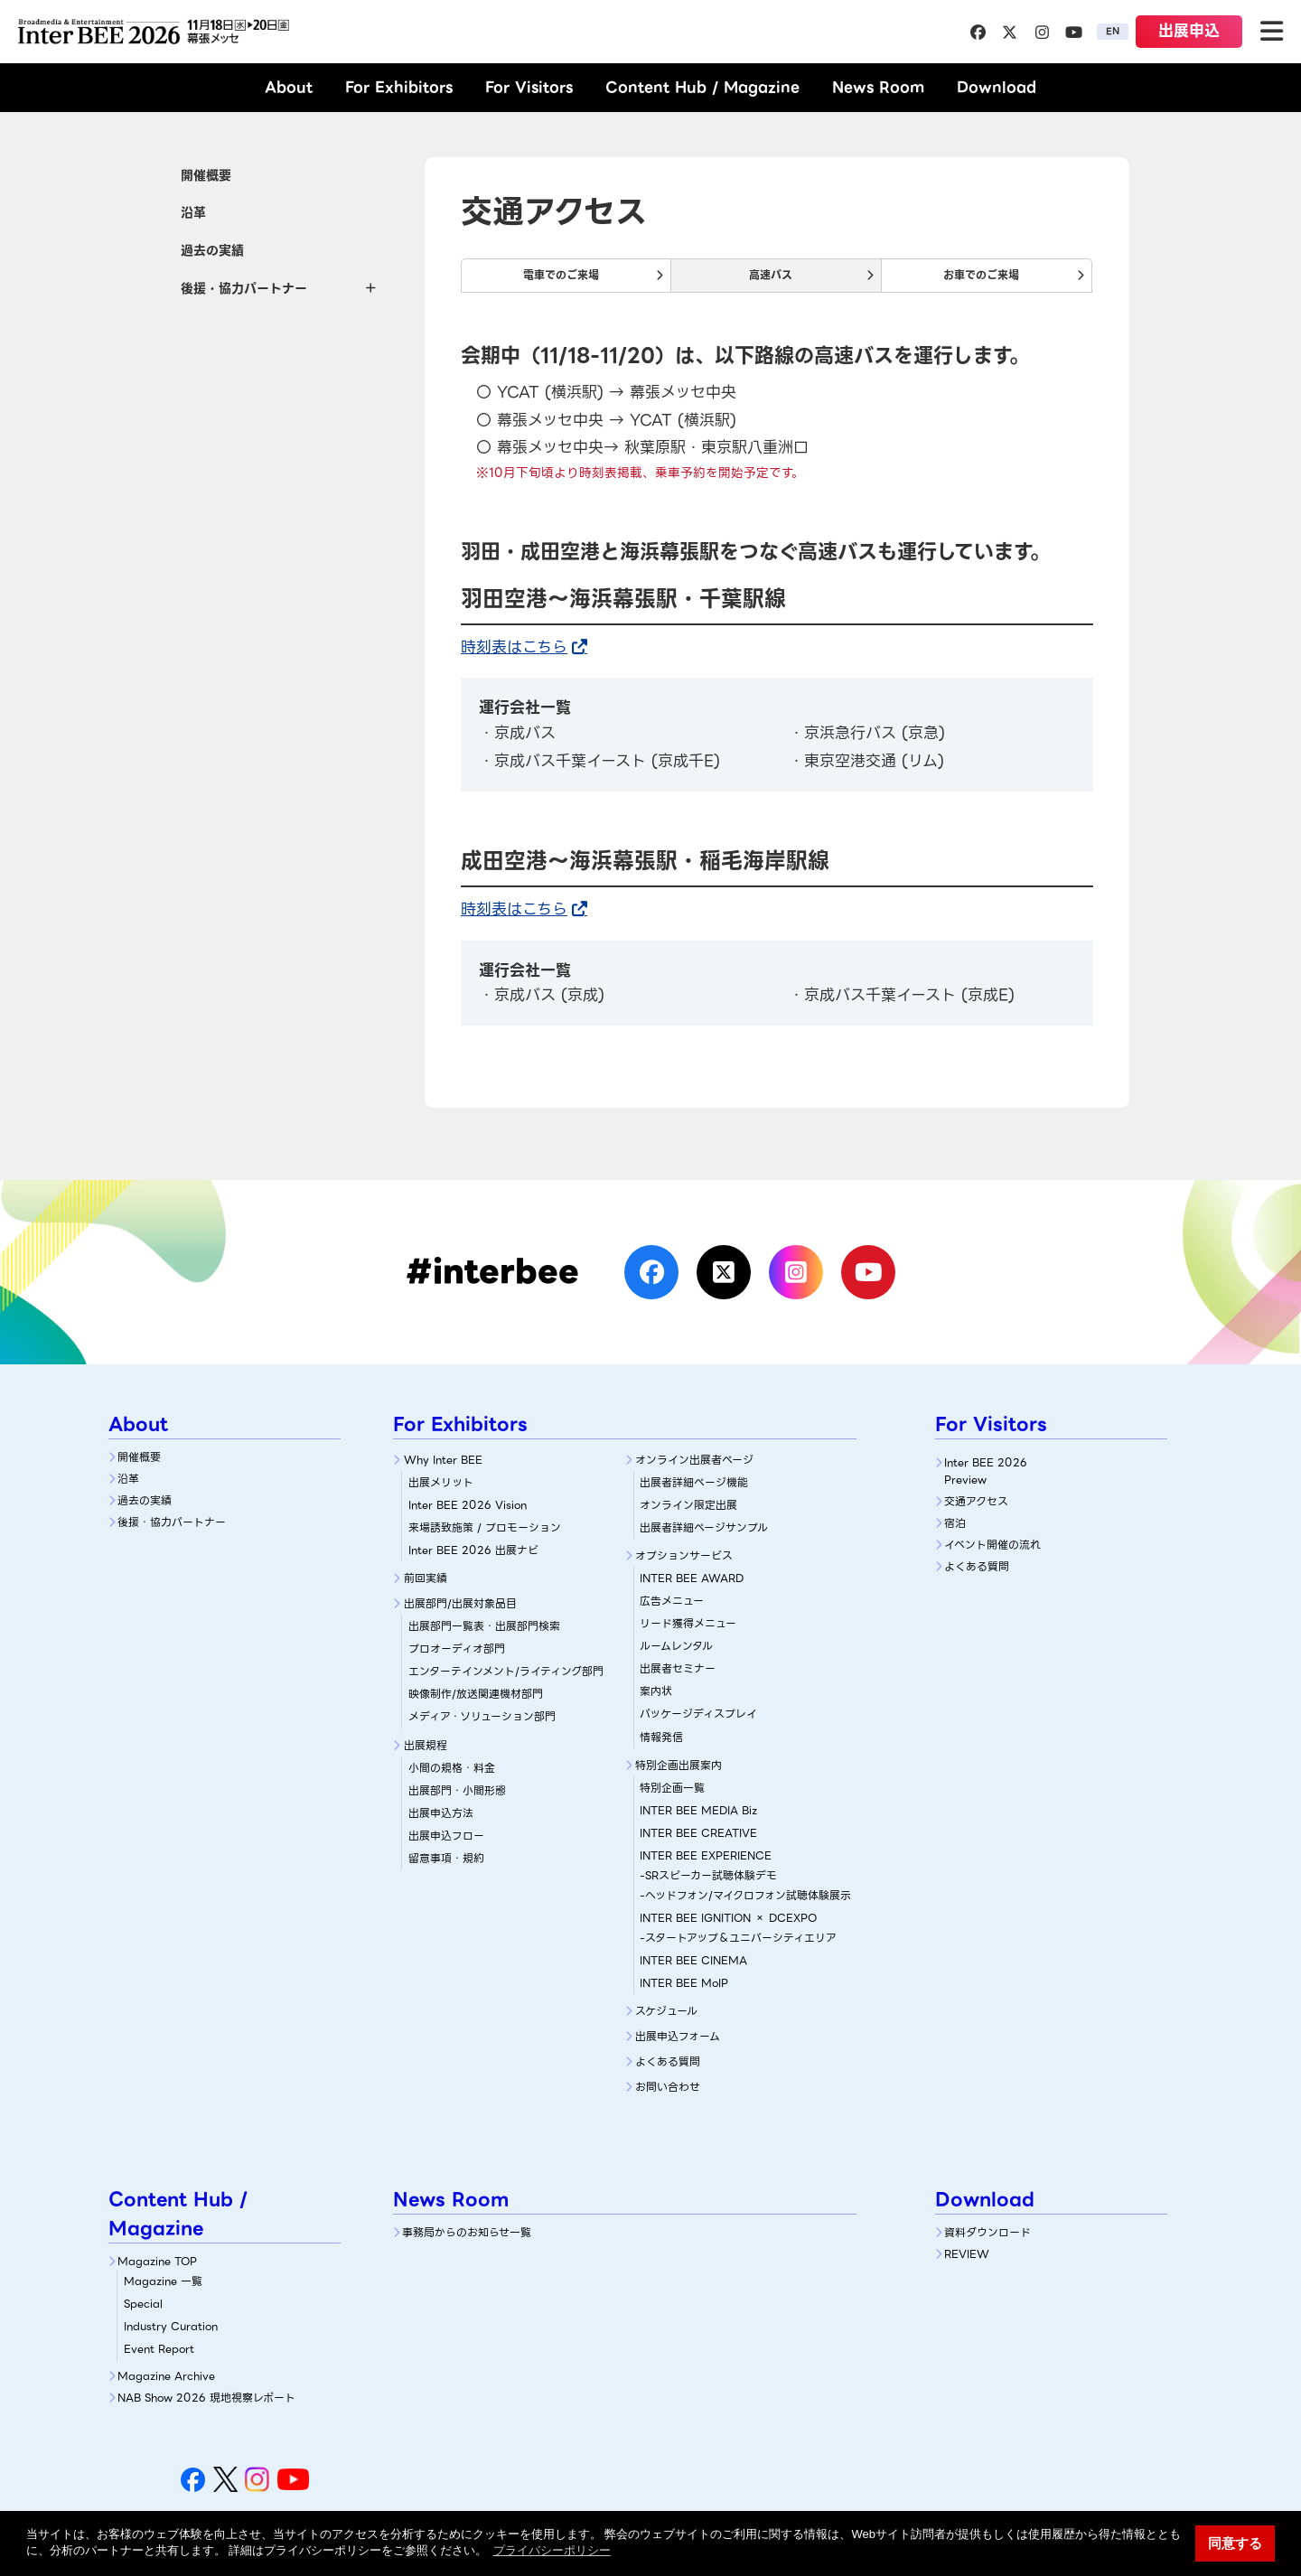 This screenshot has width=1301, height=2576. I want to click on -SRスピーカー試聴体験デモ, so click(708, 1875).